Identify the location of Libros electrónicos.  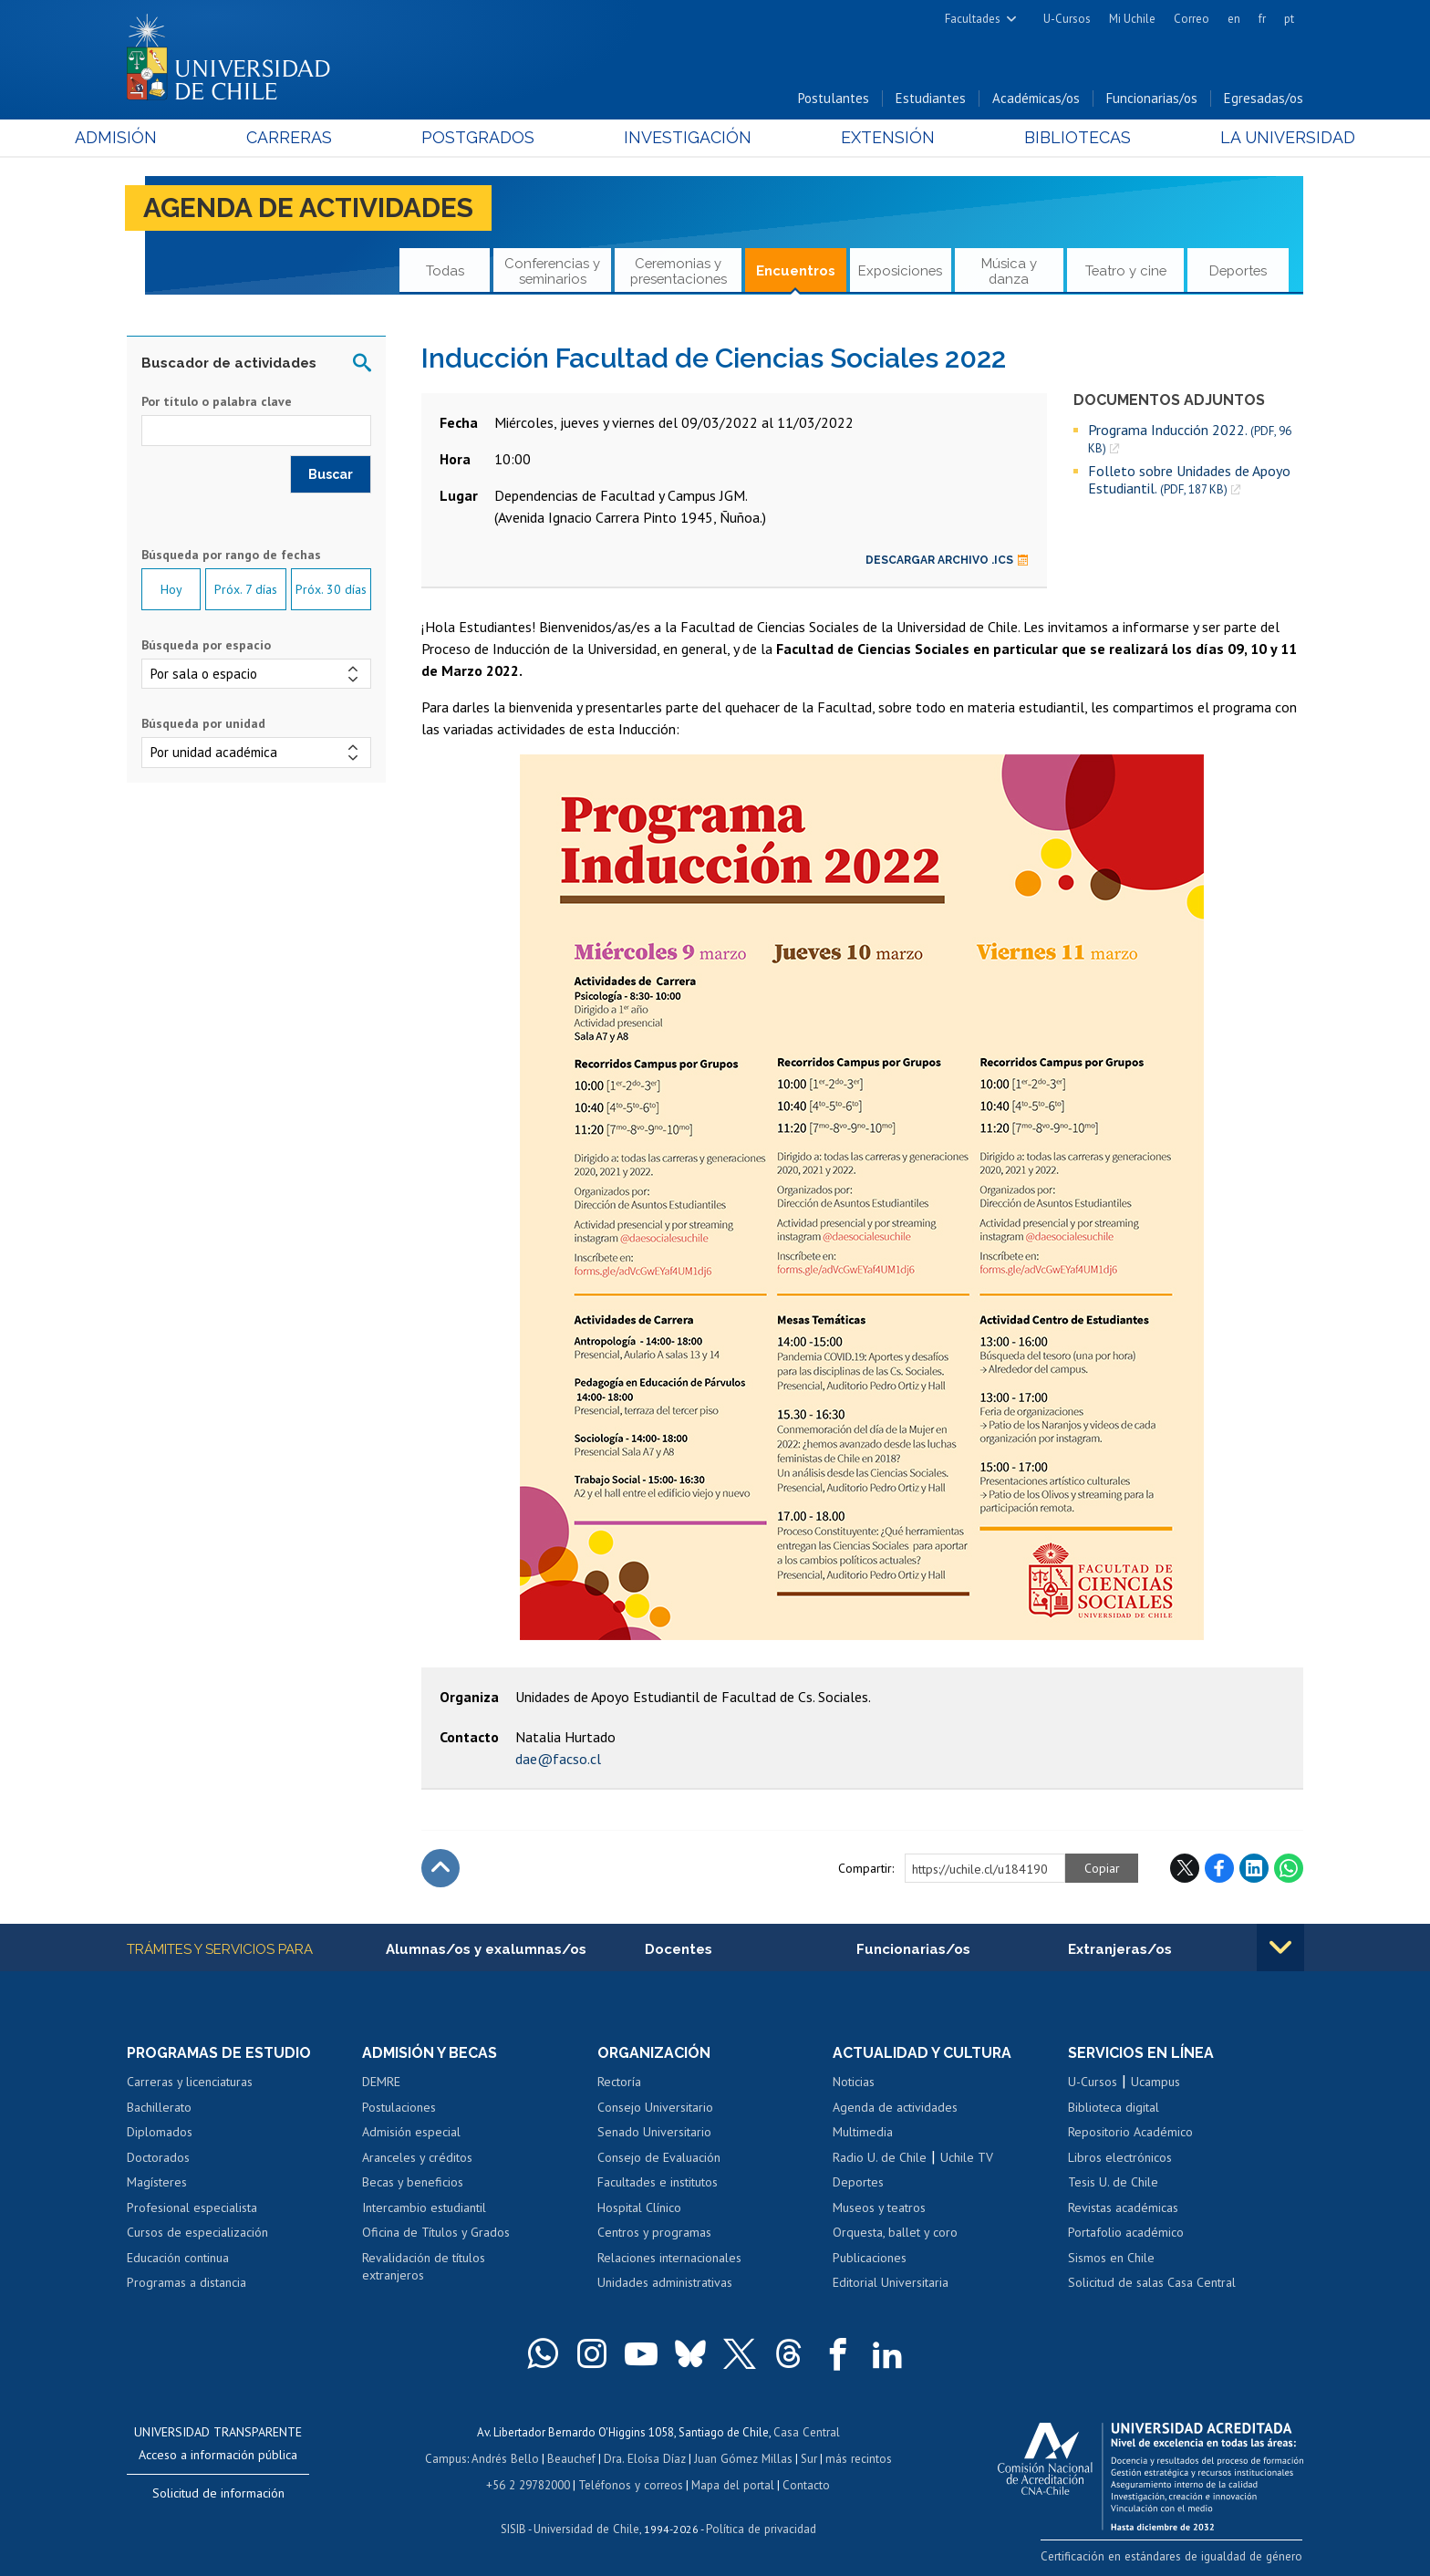
(1120, 2157).